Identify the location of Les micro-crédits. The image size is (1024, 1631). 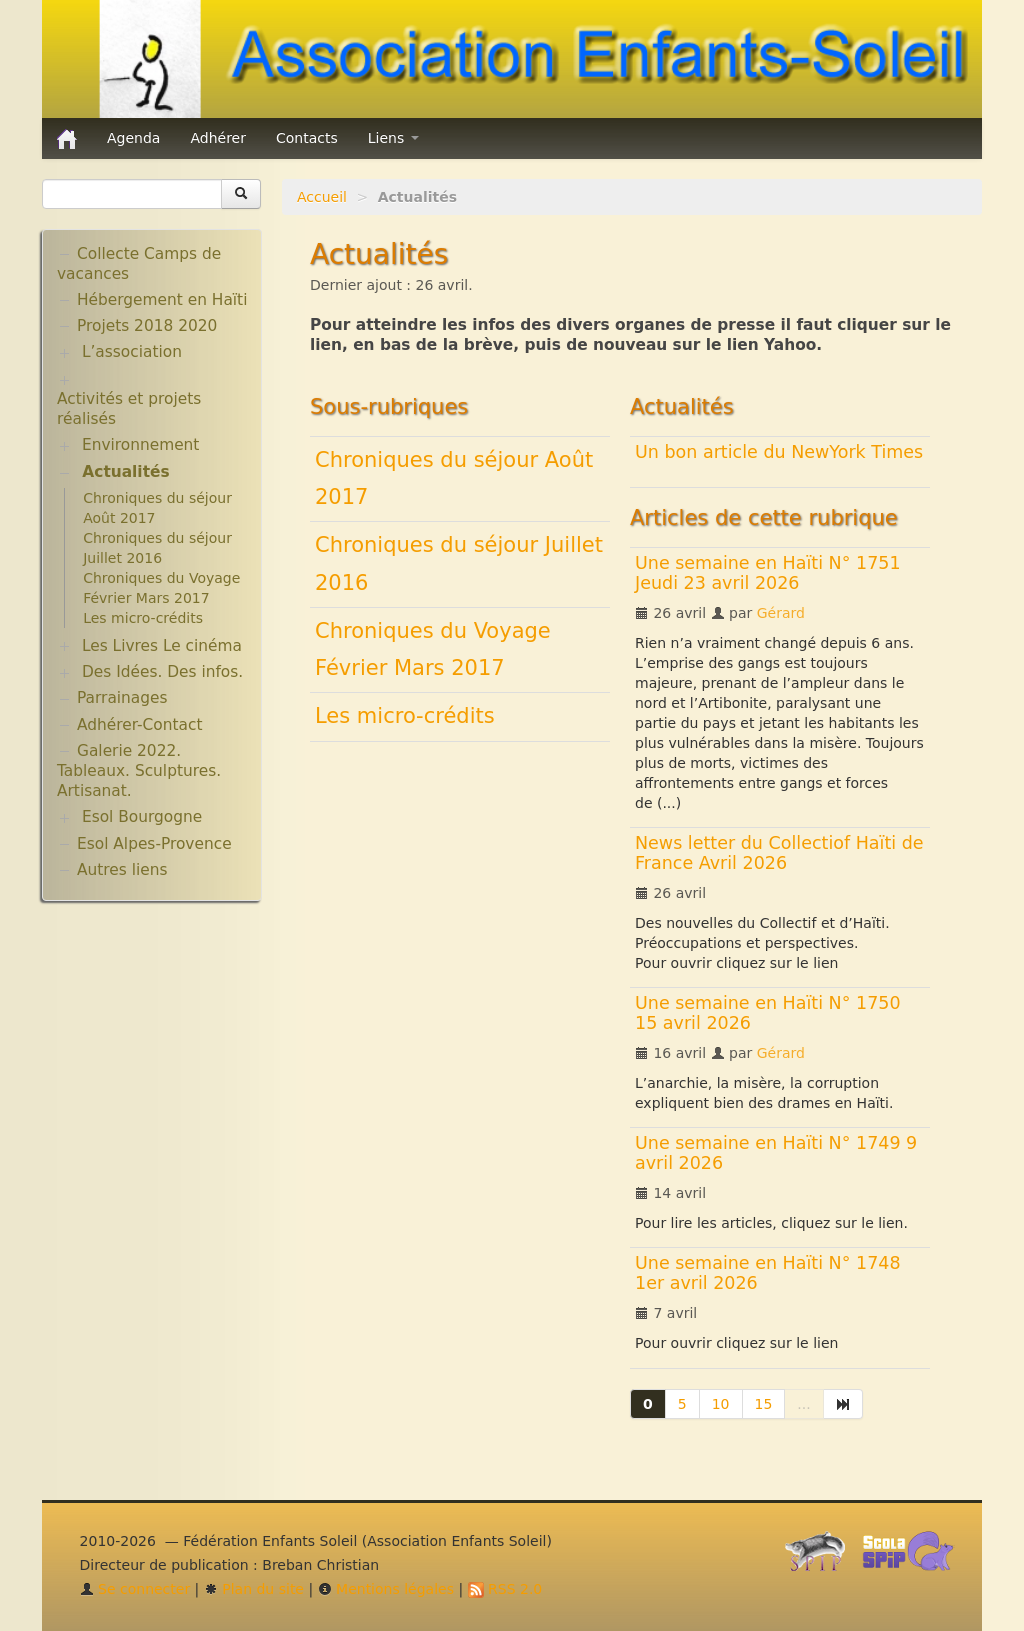
(405, 716).